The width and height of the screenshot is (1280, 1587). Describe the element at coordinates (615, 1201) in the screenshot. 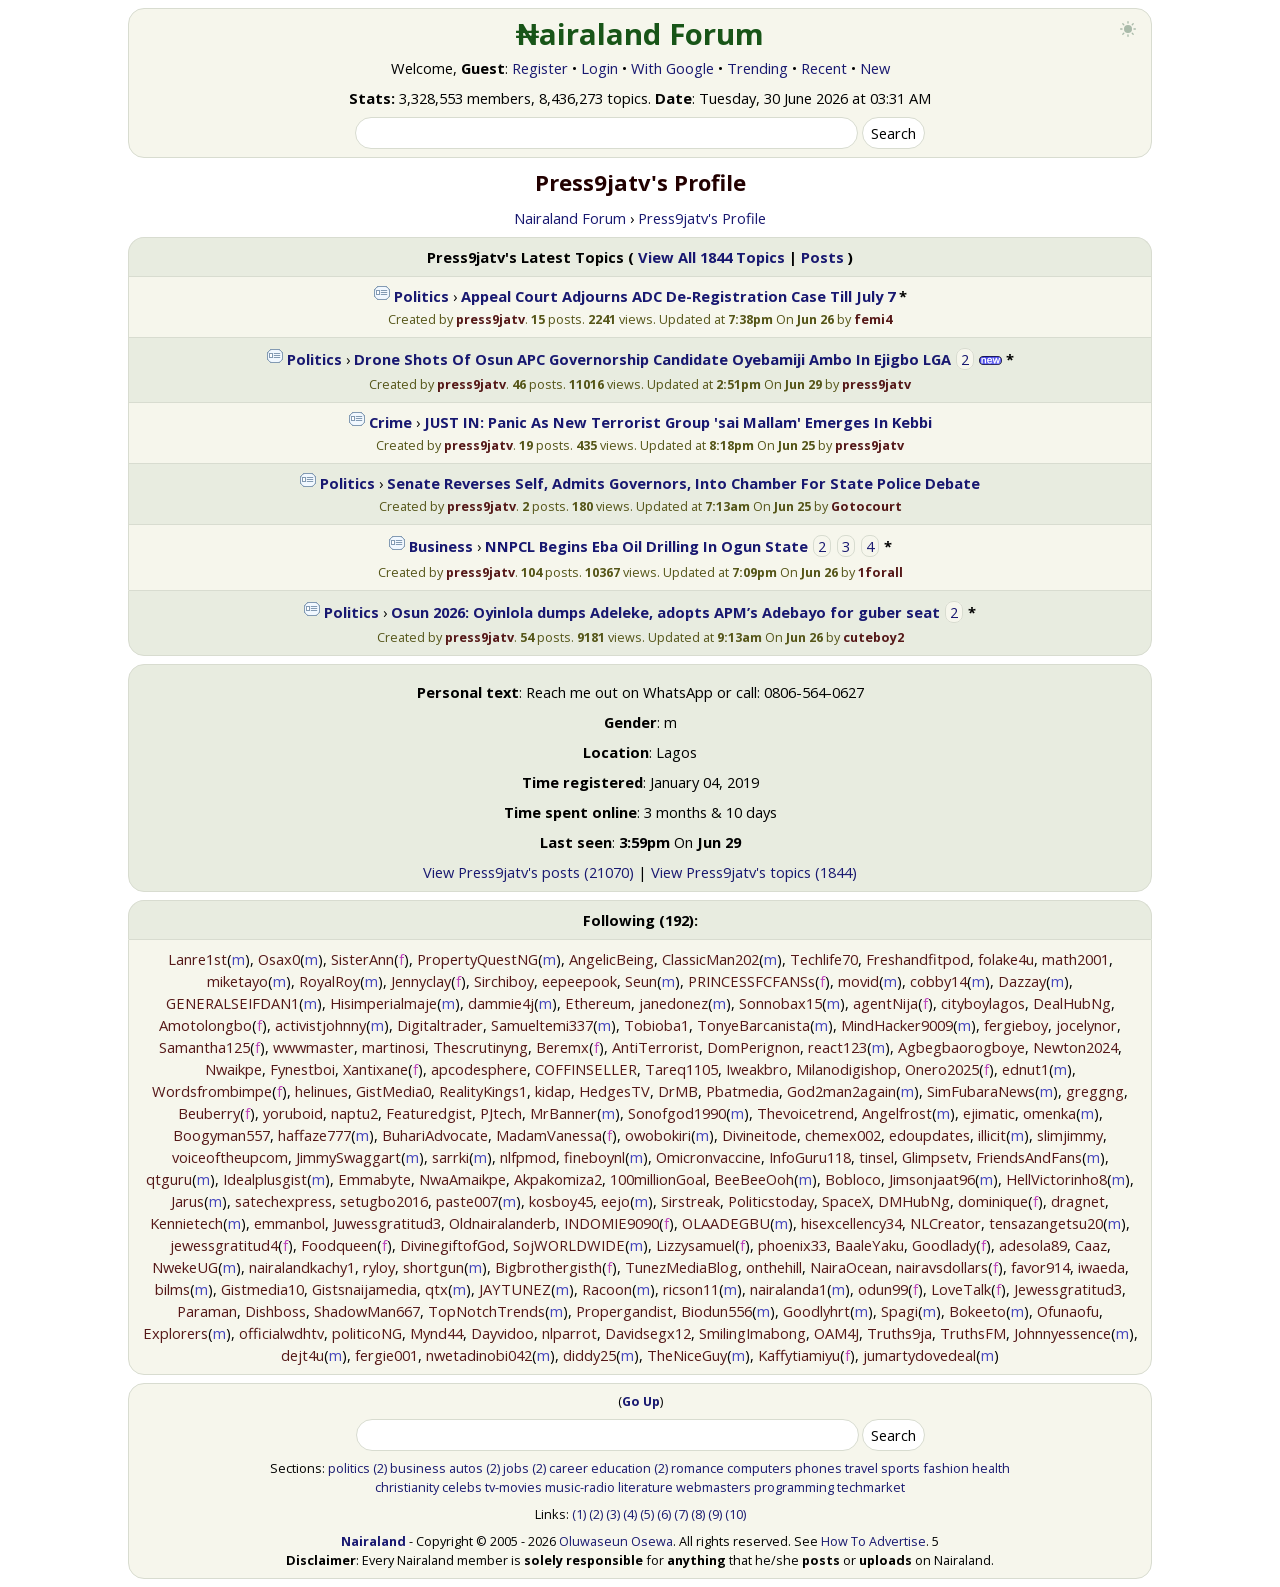

I see `eejo` at that location.